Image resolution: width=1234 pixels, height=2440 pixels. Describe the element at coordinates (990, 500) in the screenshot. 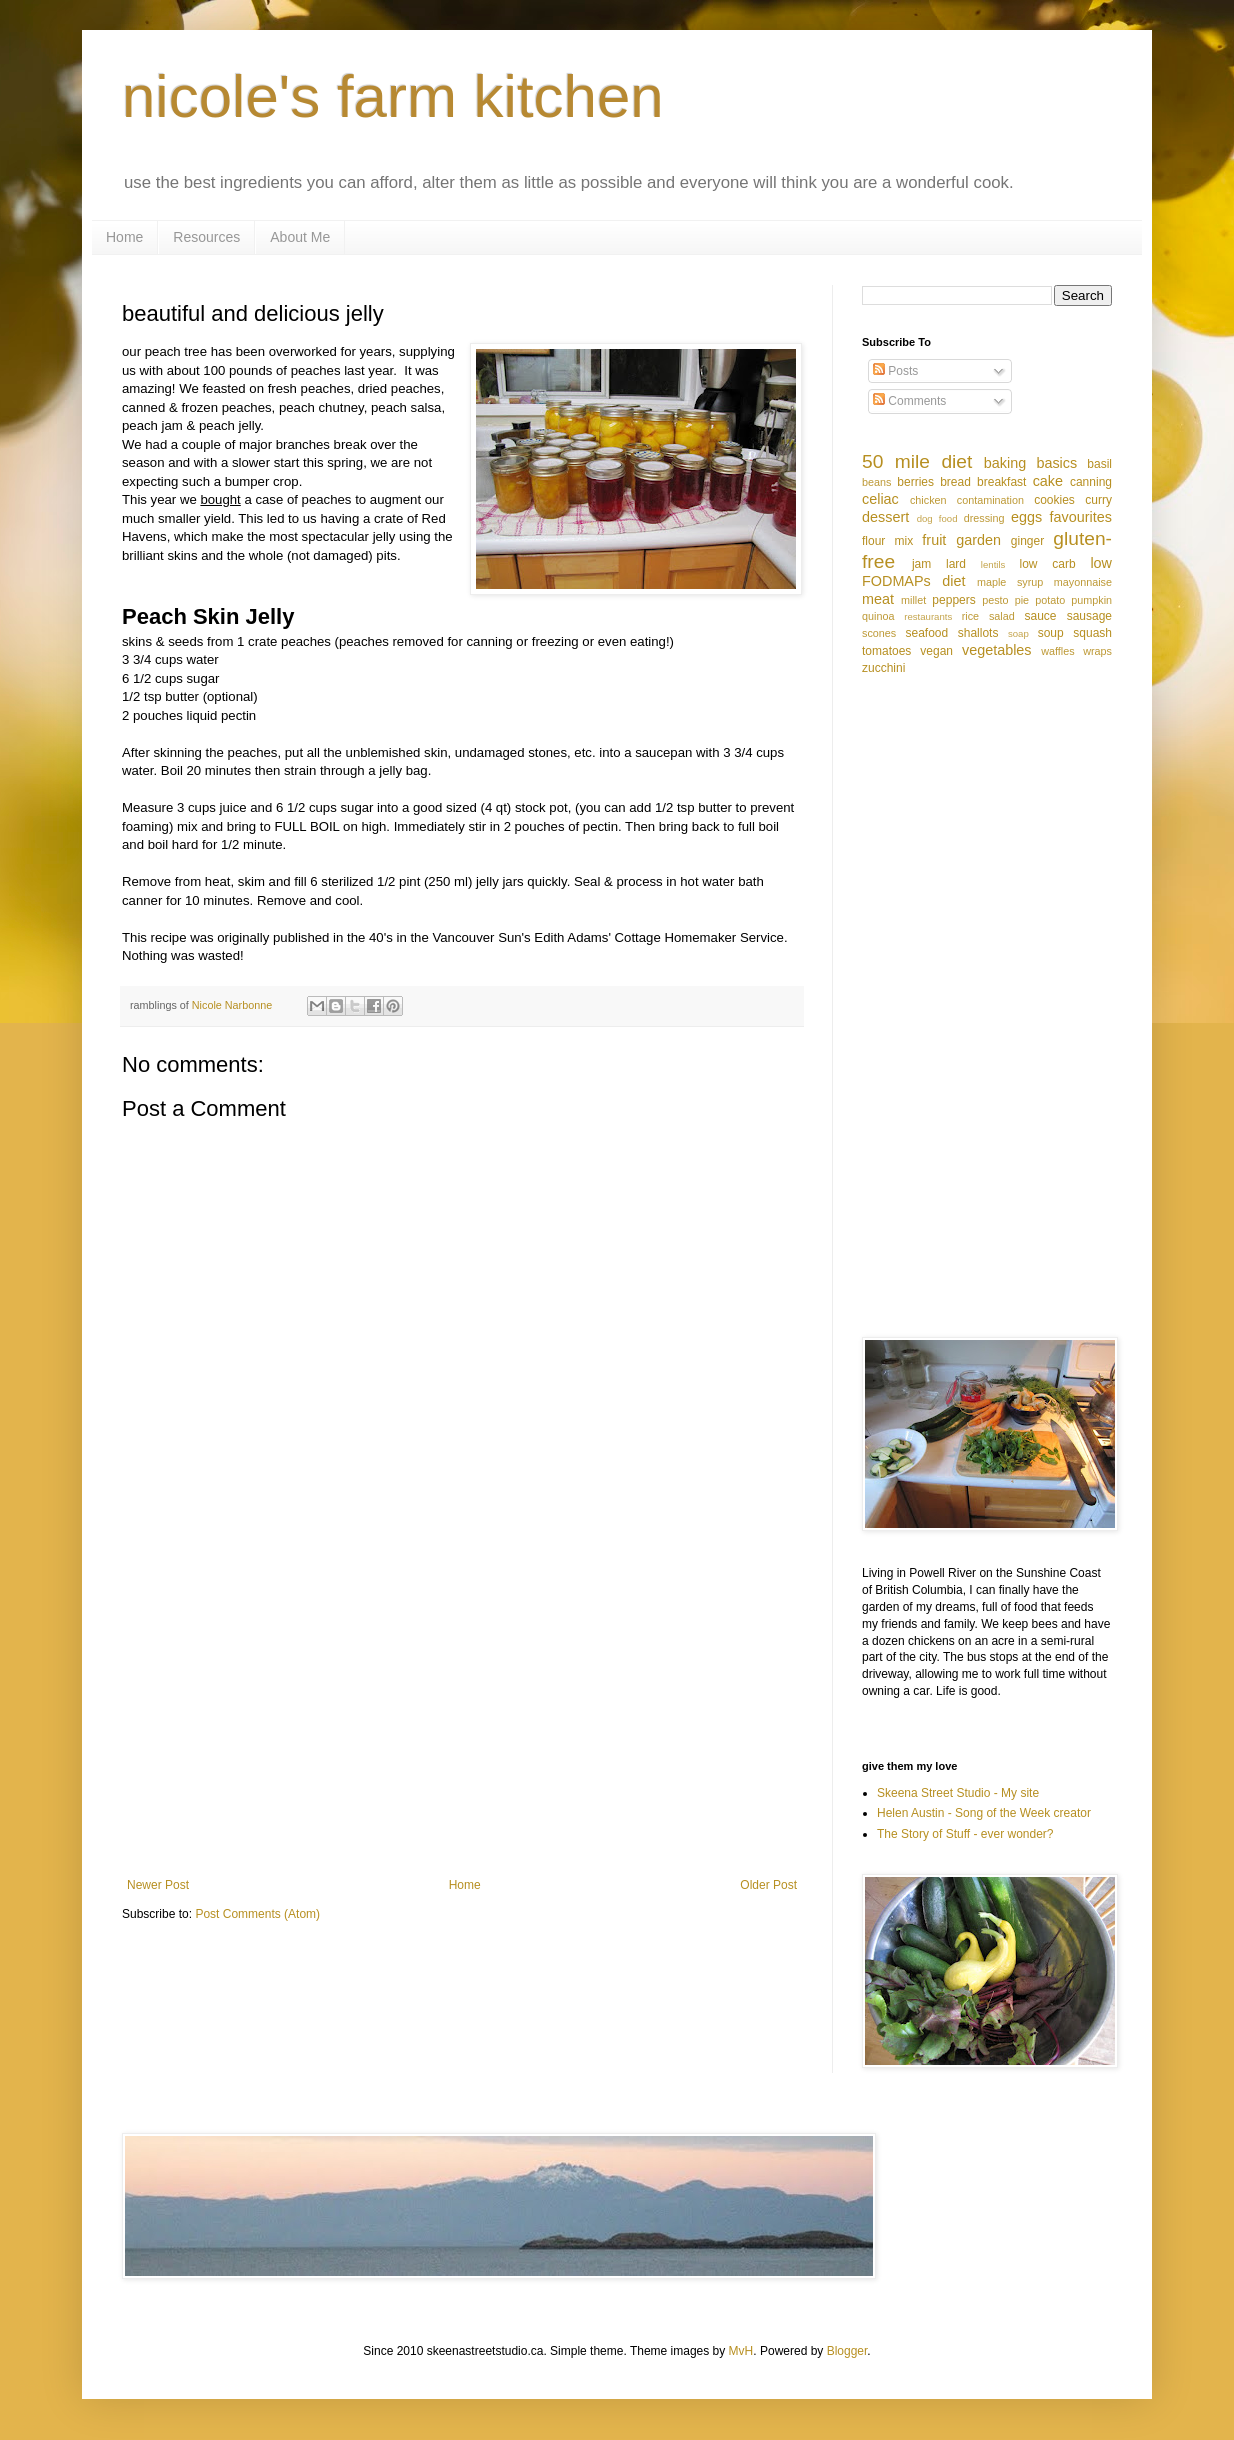

I see `contamination` at that location.